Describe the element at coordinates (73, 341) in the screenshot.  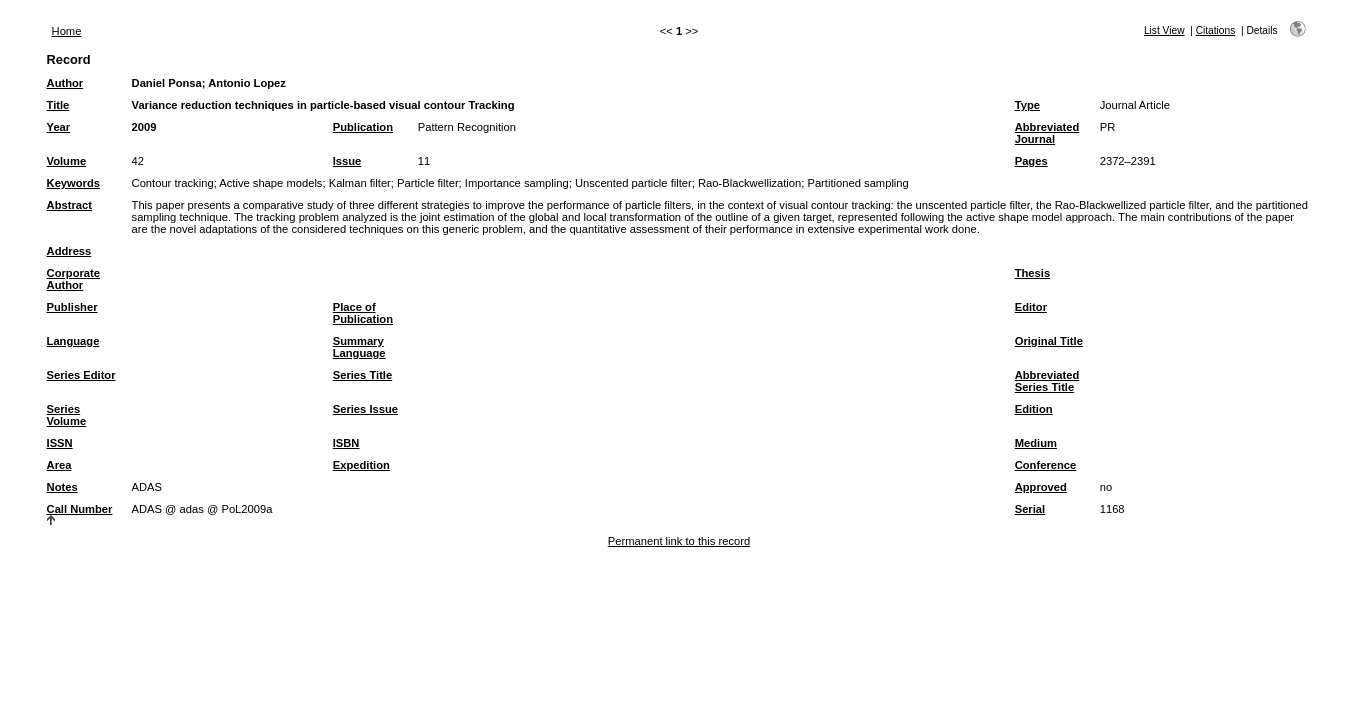
I see `Language` at that location.